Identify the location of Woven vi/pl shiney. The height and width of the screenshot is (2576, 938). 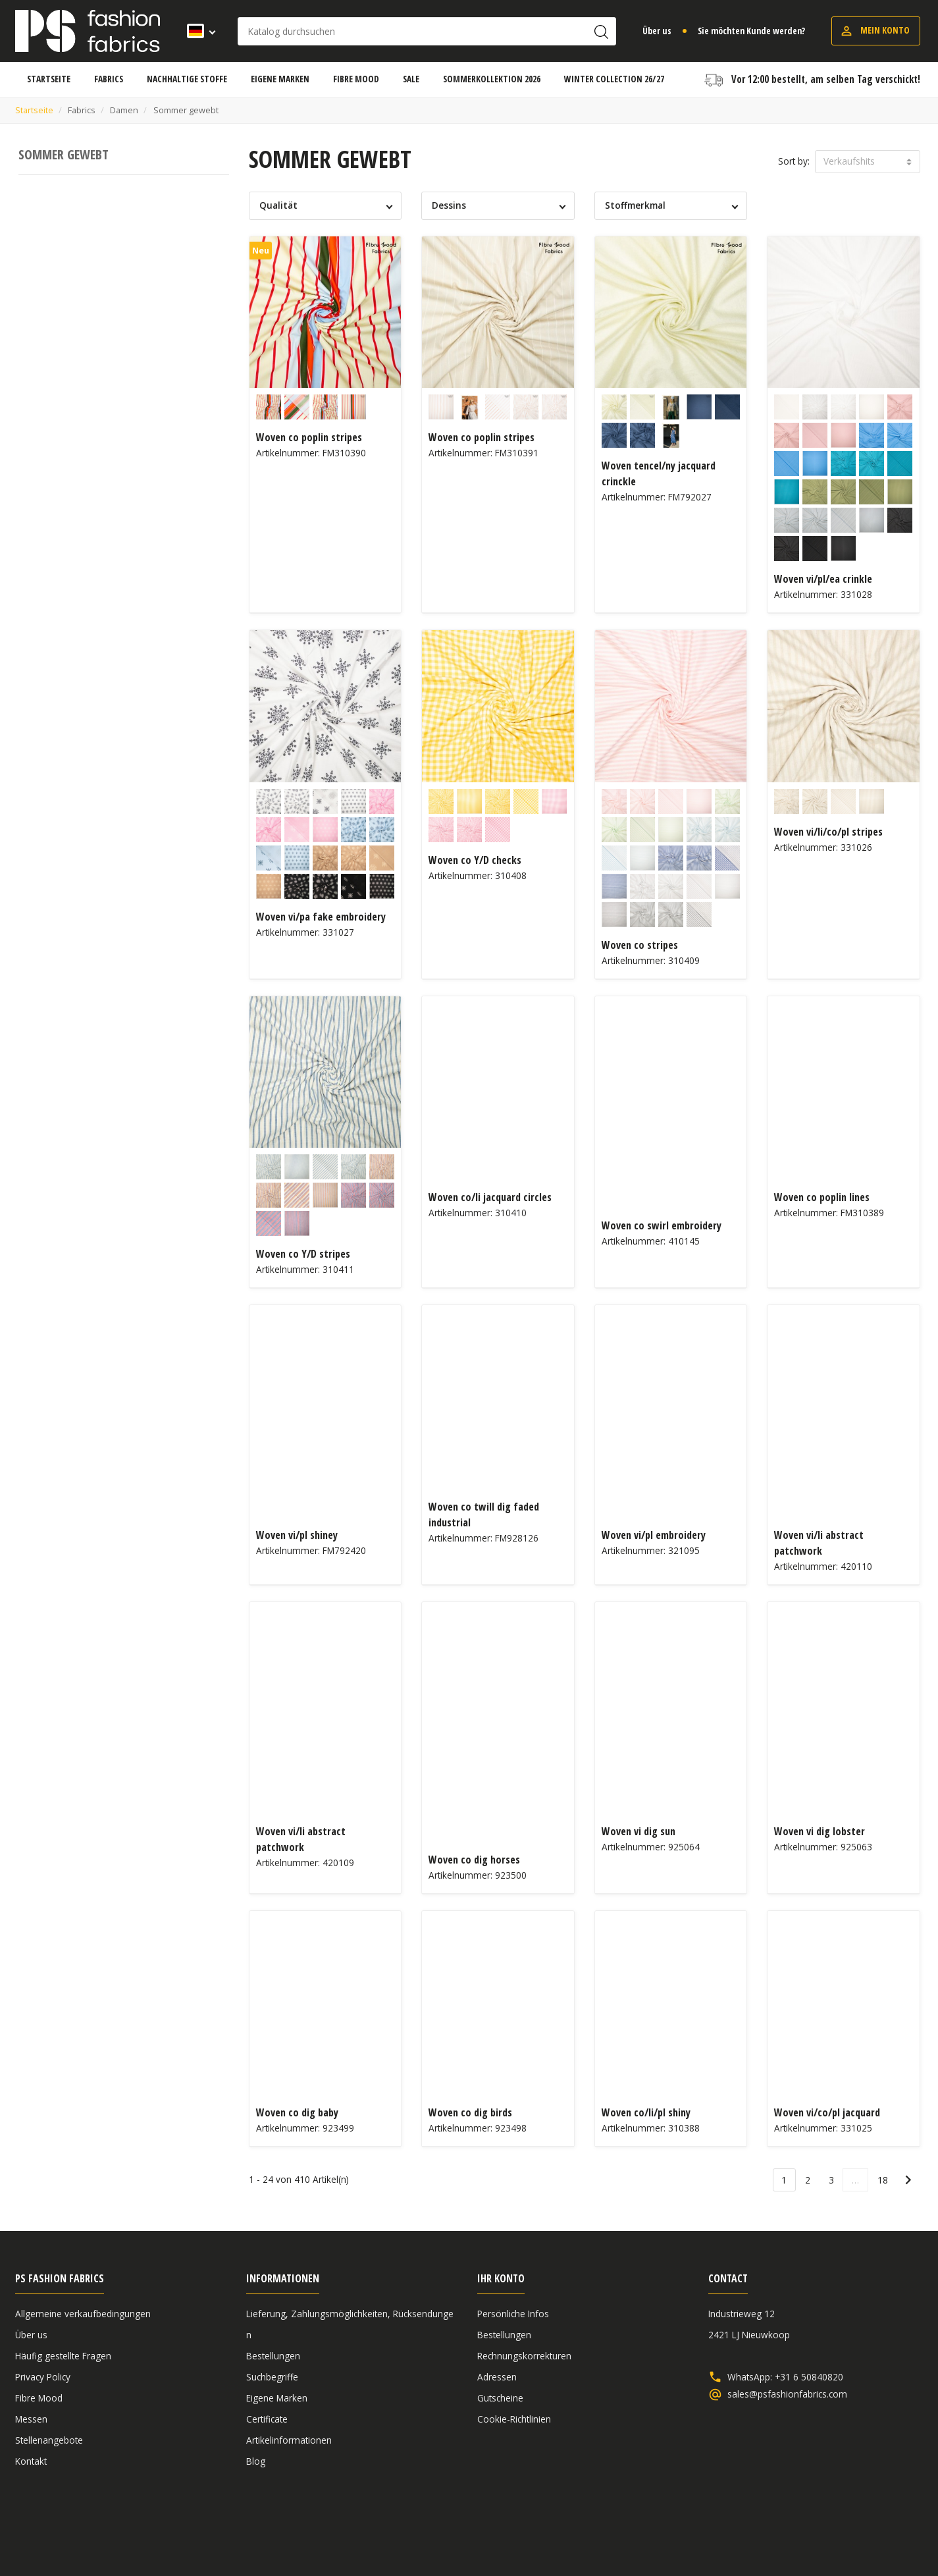
(297, 1535).